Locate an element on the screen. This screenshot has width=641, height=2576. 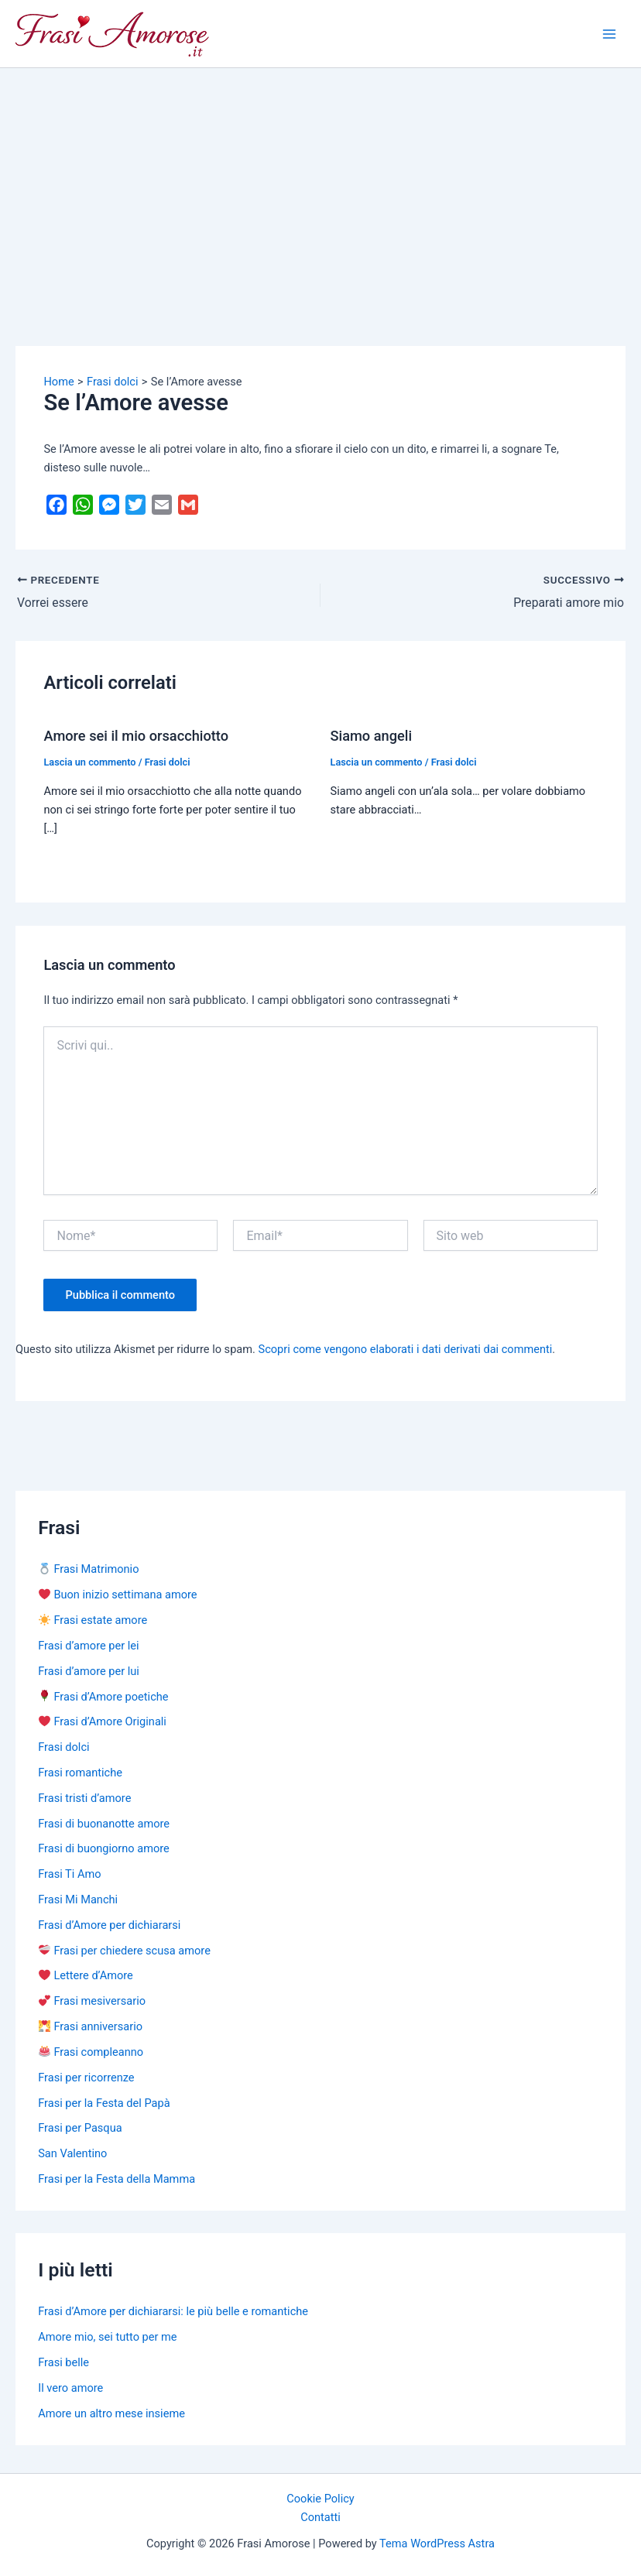
Frasi Ti Amo is located at coordinates (69, 1874).